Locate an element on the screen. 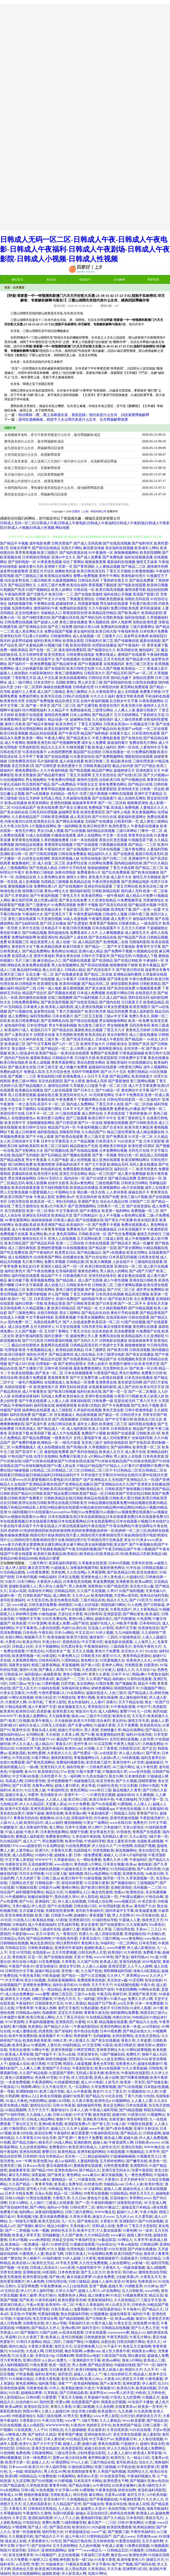  青青草综合在线 is located at coordinates (140, 835).